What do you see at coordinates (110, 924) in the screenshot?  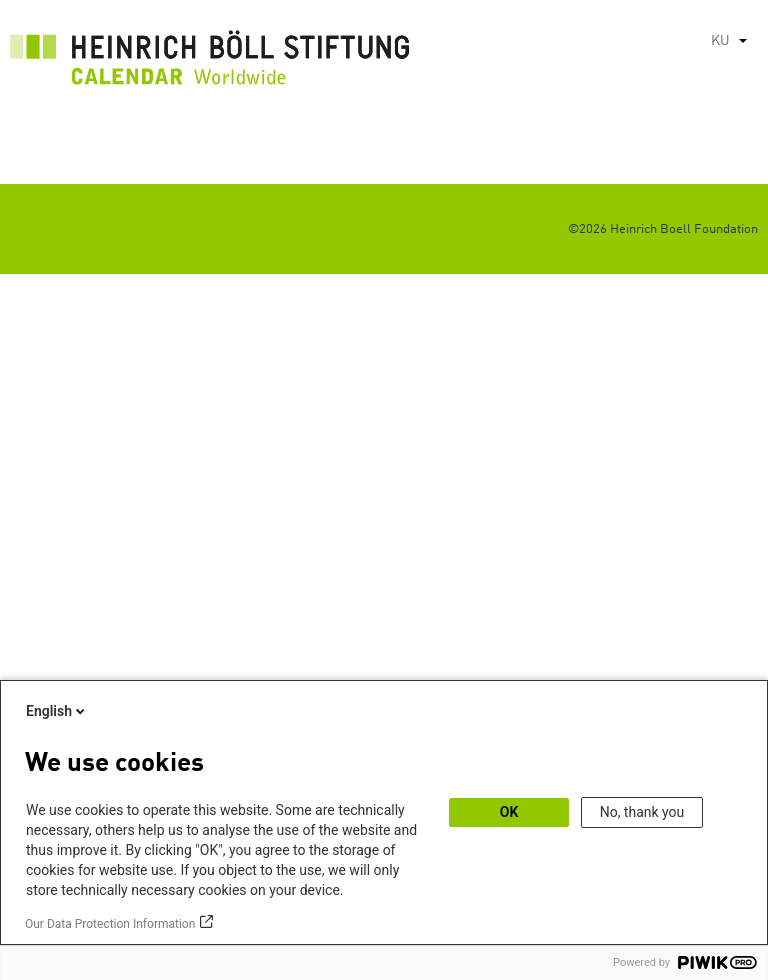 I see `Our Data Protection Information` at bounding box center [110, 924].